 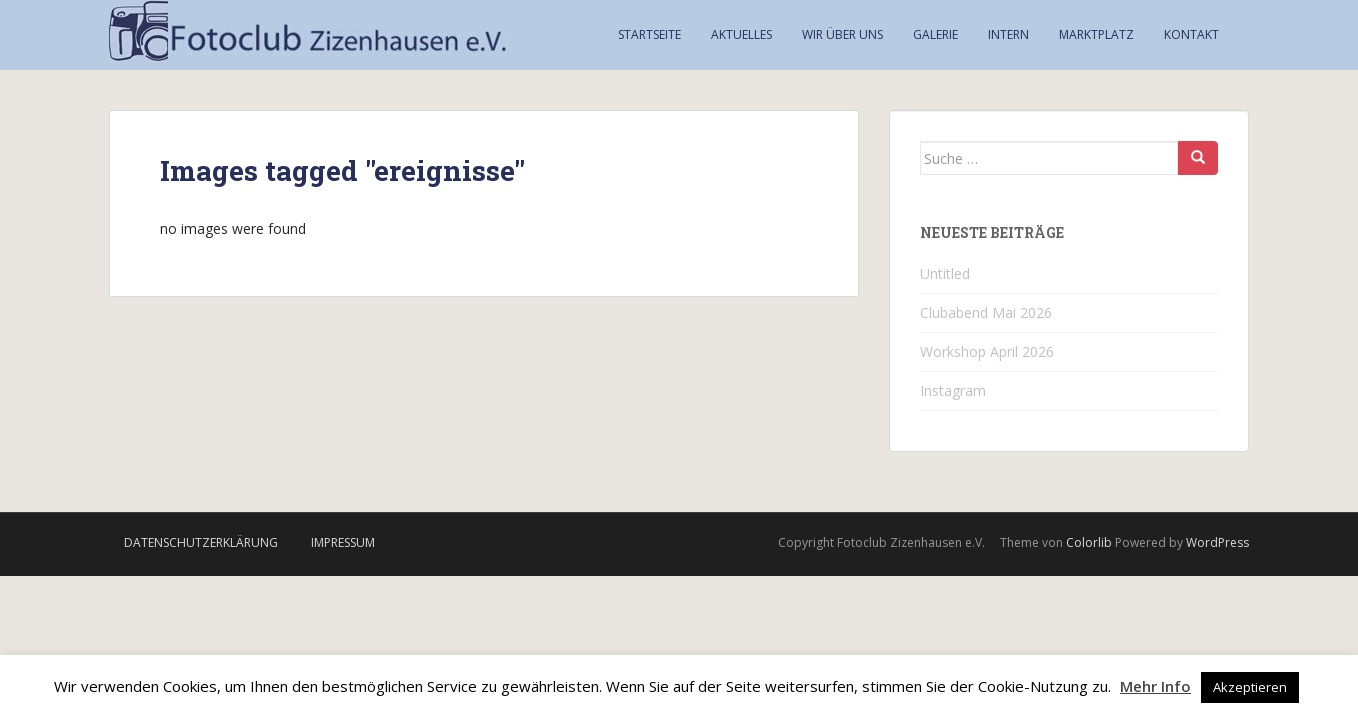 I want to click on Datenschutzerklärung, so click(x=201, y=542).